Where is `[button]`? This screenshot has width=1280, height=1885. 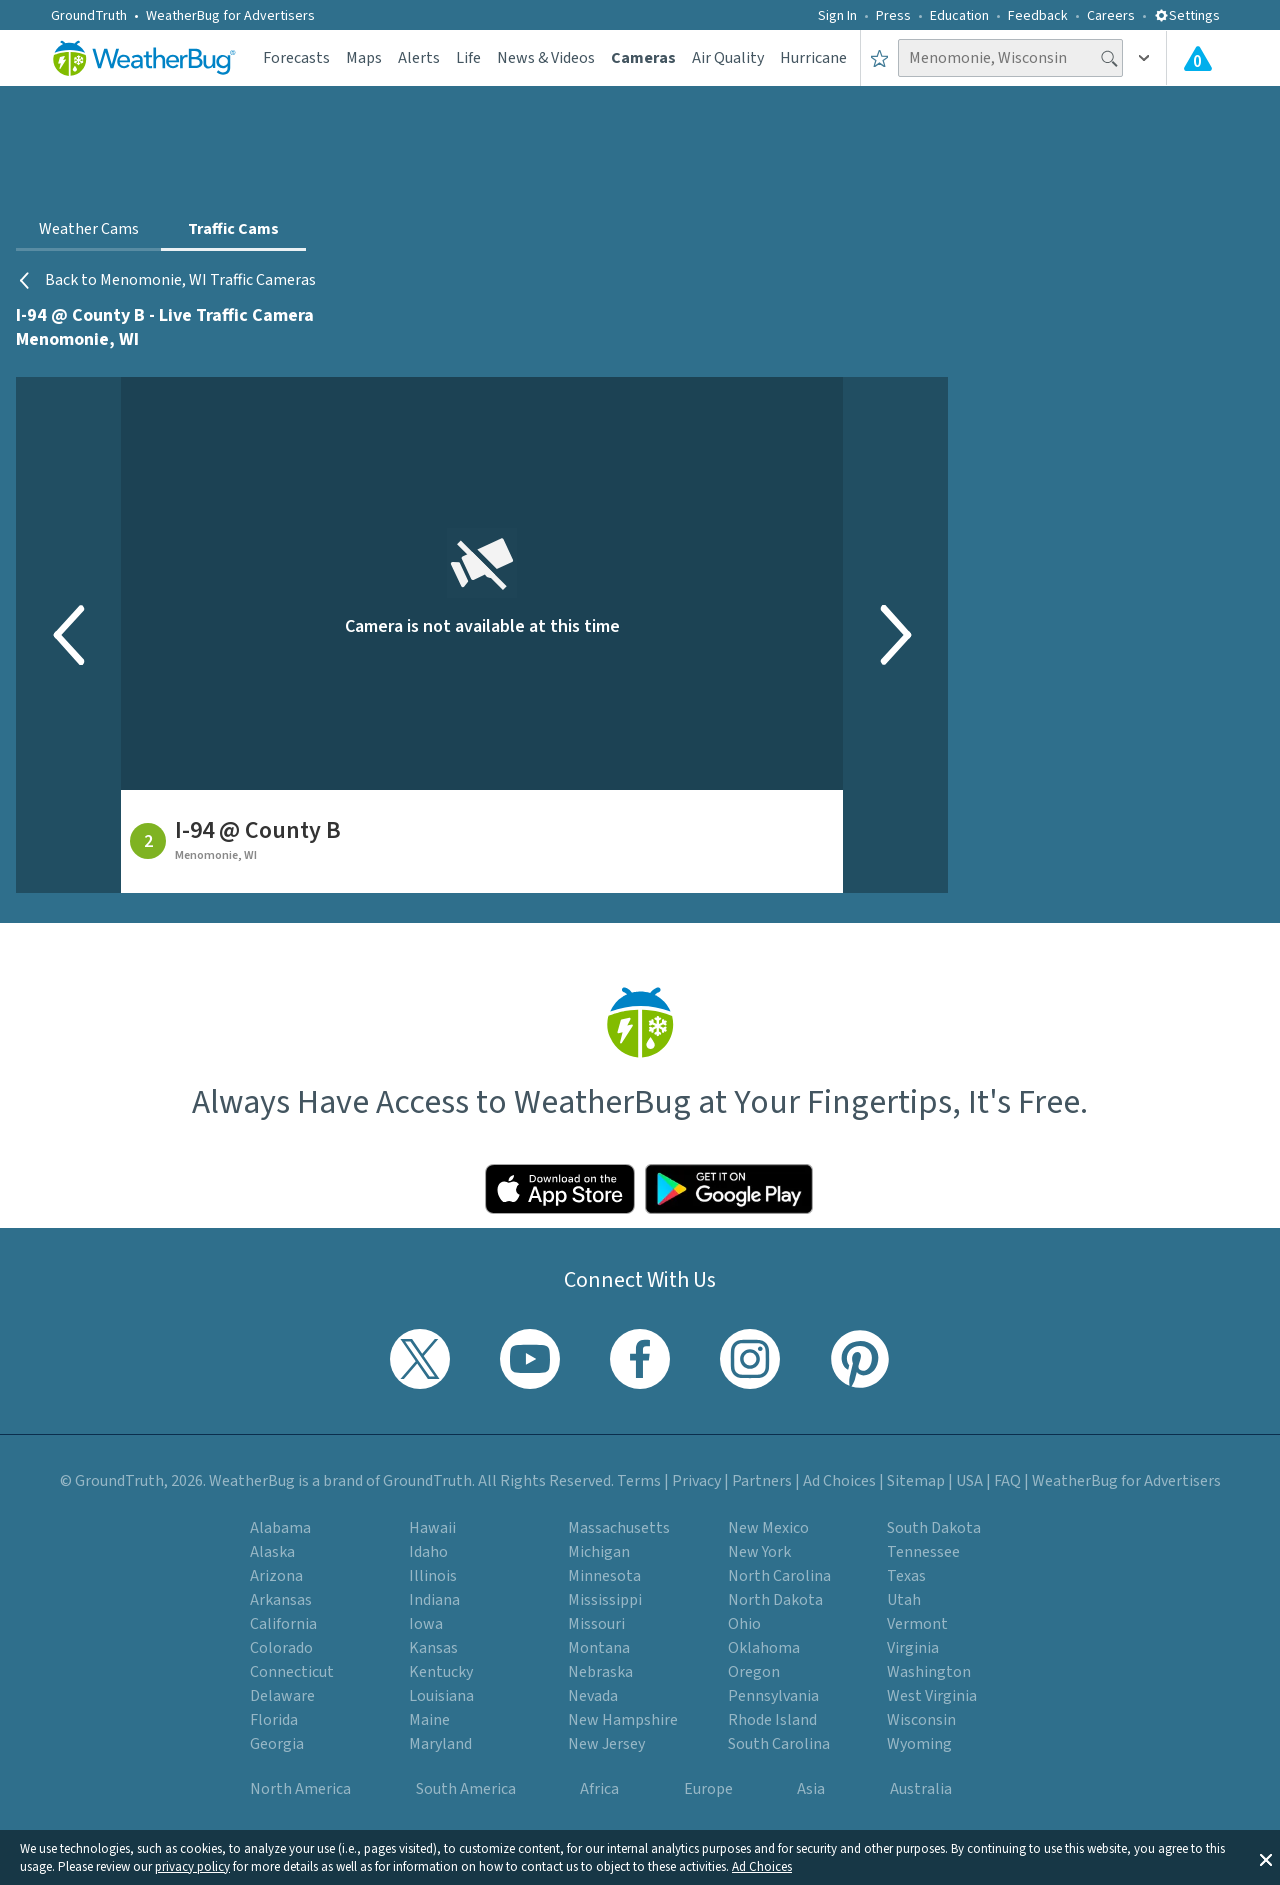
[button] is located at coordinates (1266, 1858).